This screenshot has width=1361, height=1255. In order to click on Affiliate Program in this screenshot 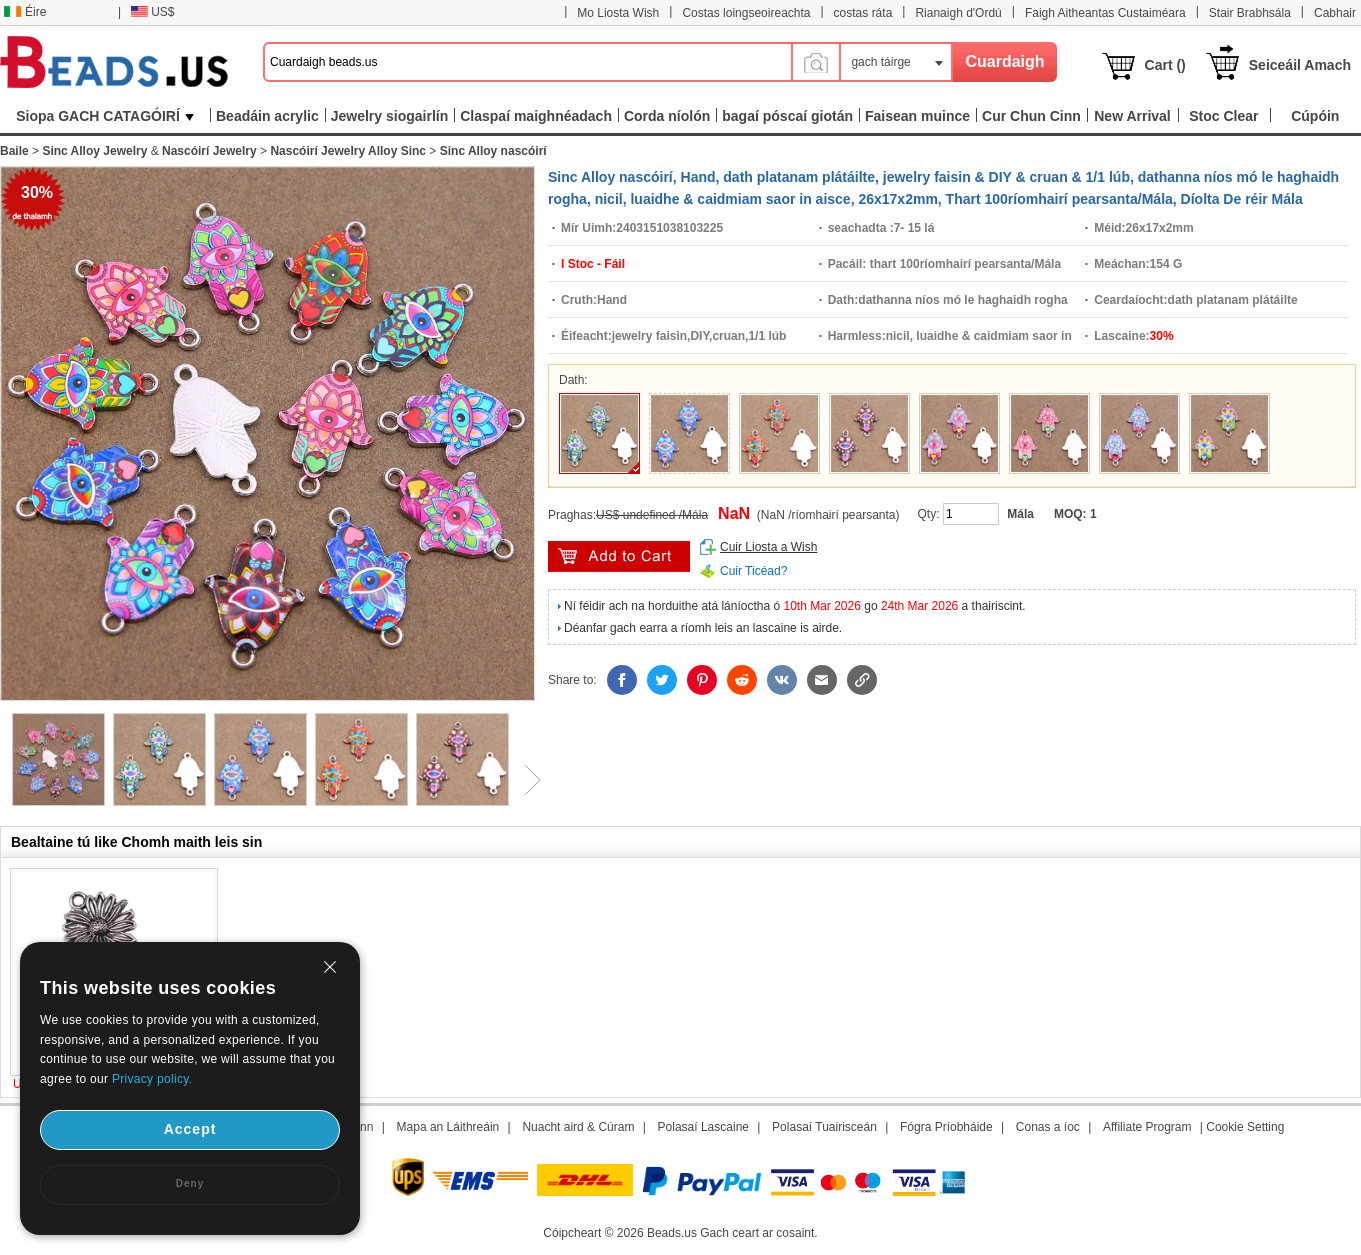, I will do `click(1147, 1127)`.